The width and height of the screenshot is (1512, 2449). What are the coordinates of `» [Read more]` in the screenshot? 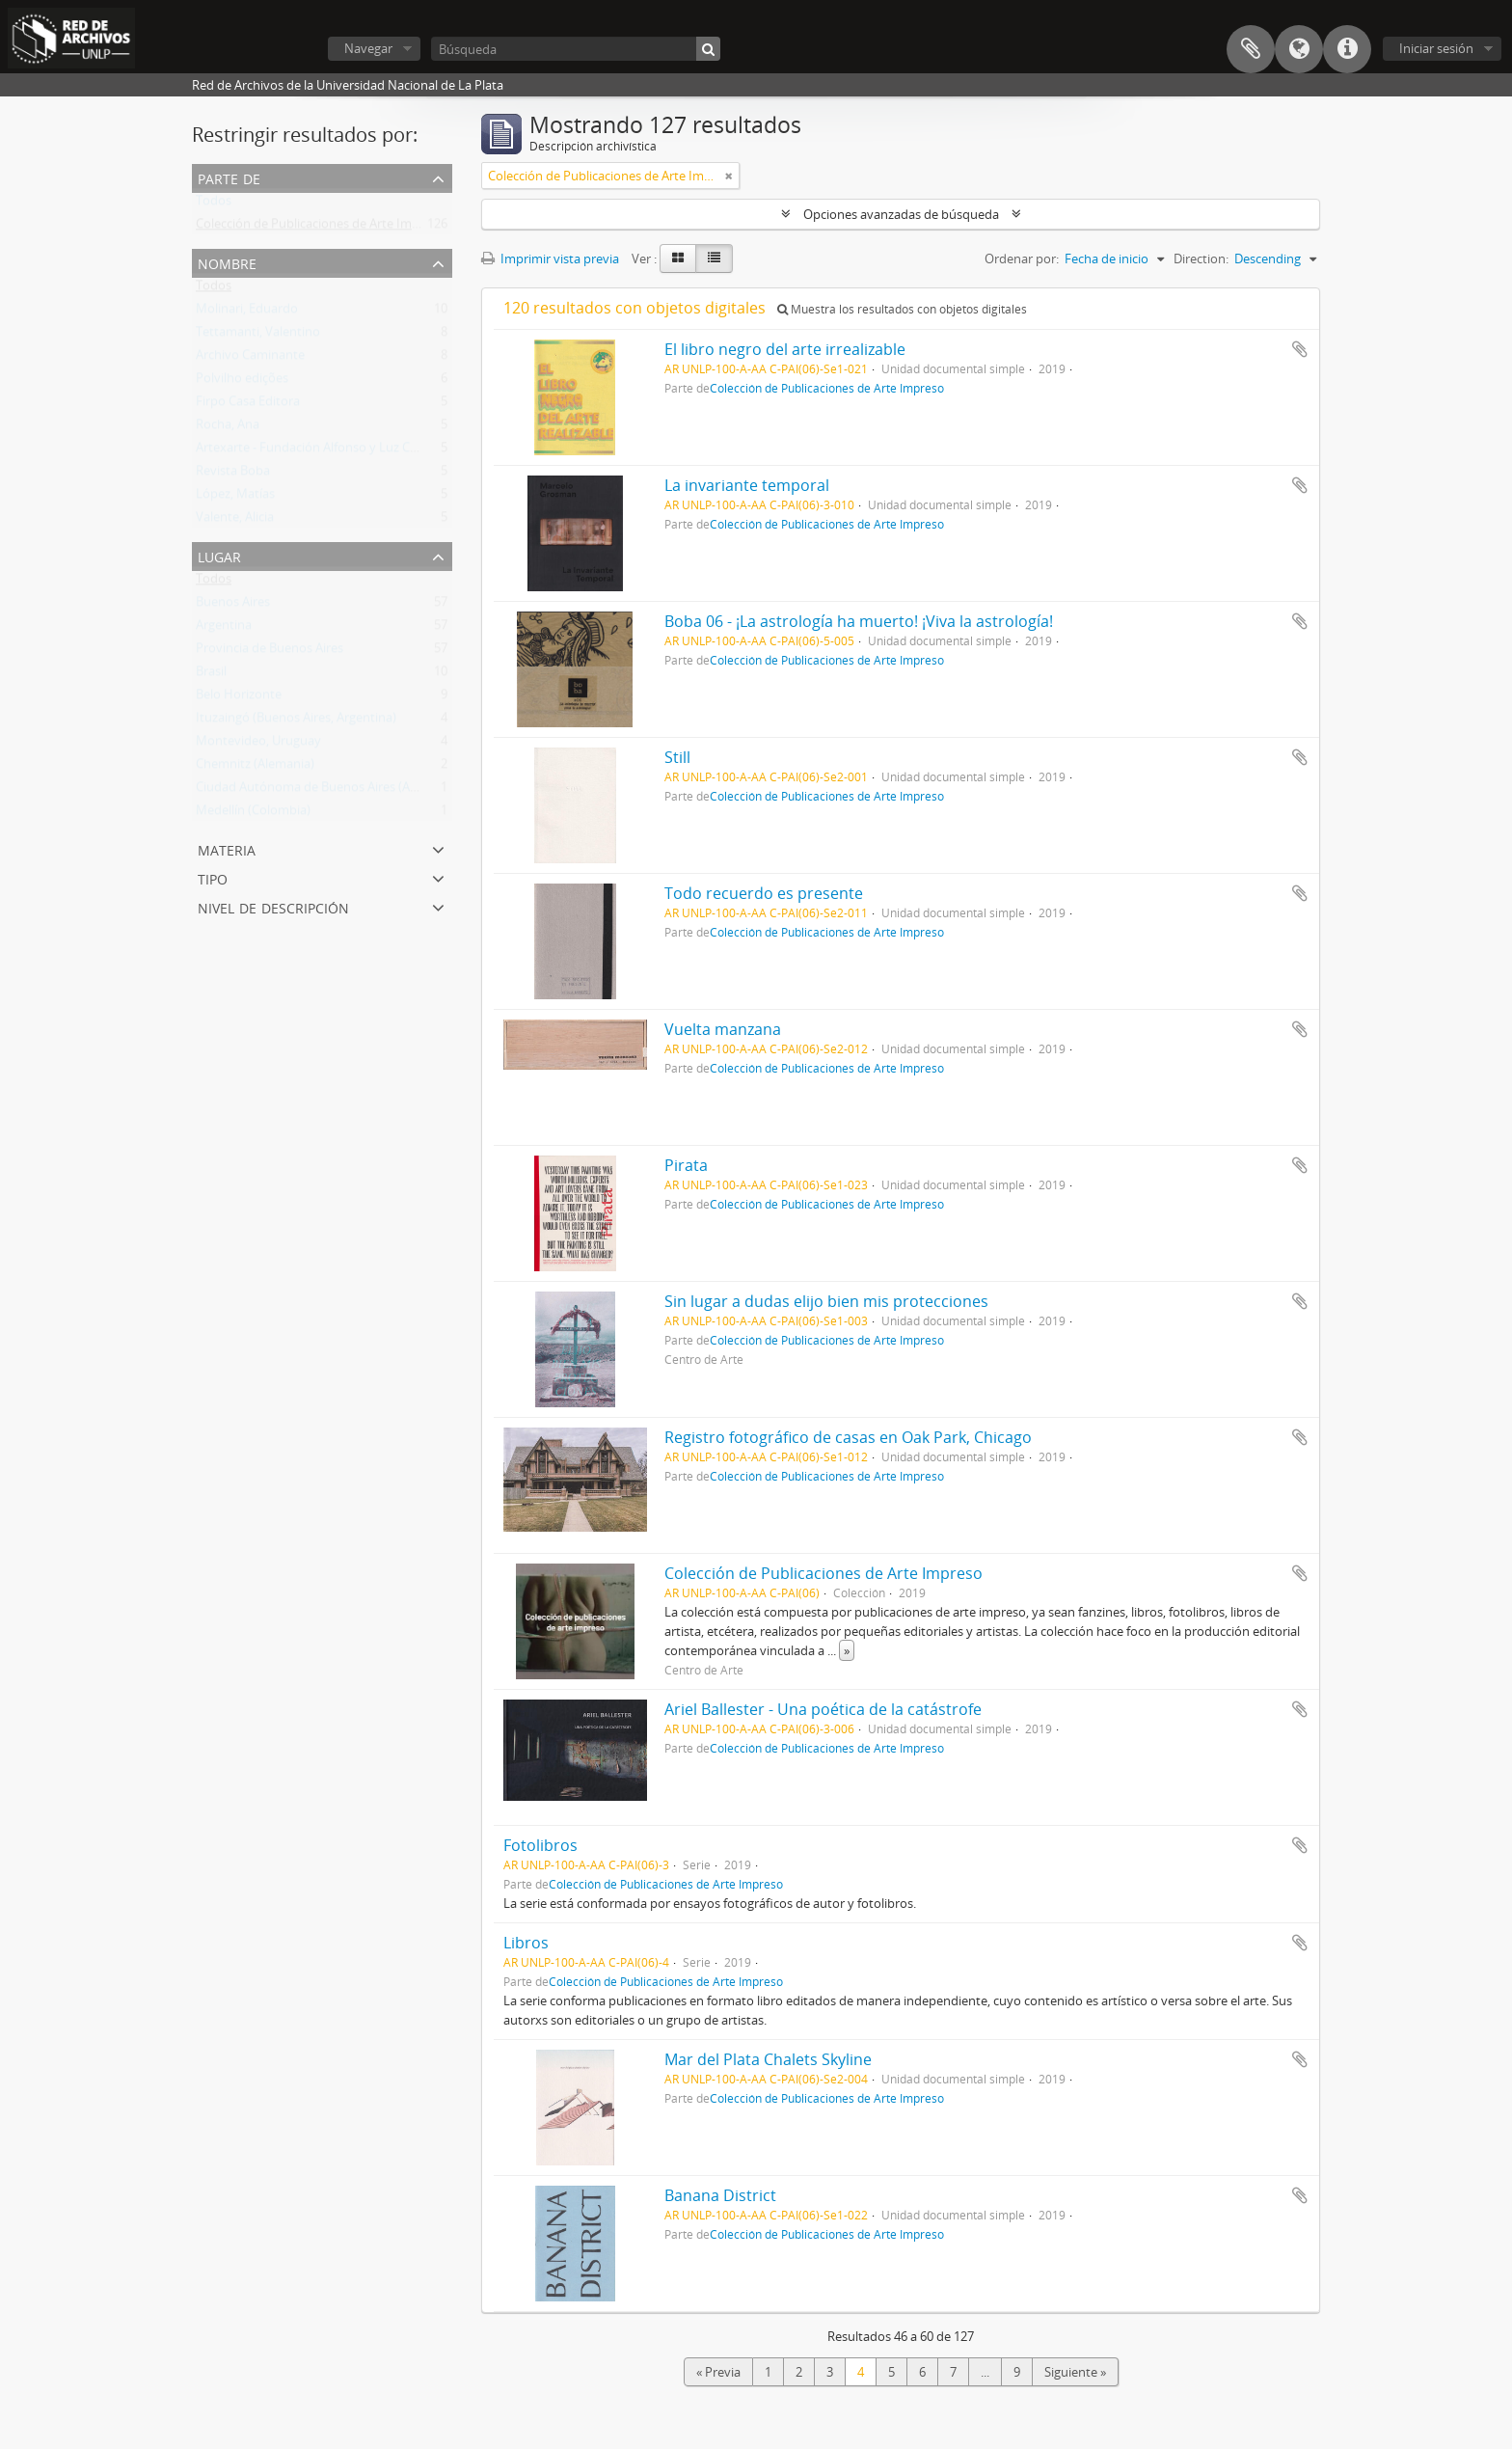 It's located at (847, 1650).